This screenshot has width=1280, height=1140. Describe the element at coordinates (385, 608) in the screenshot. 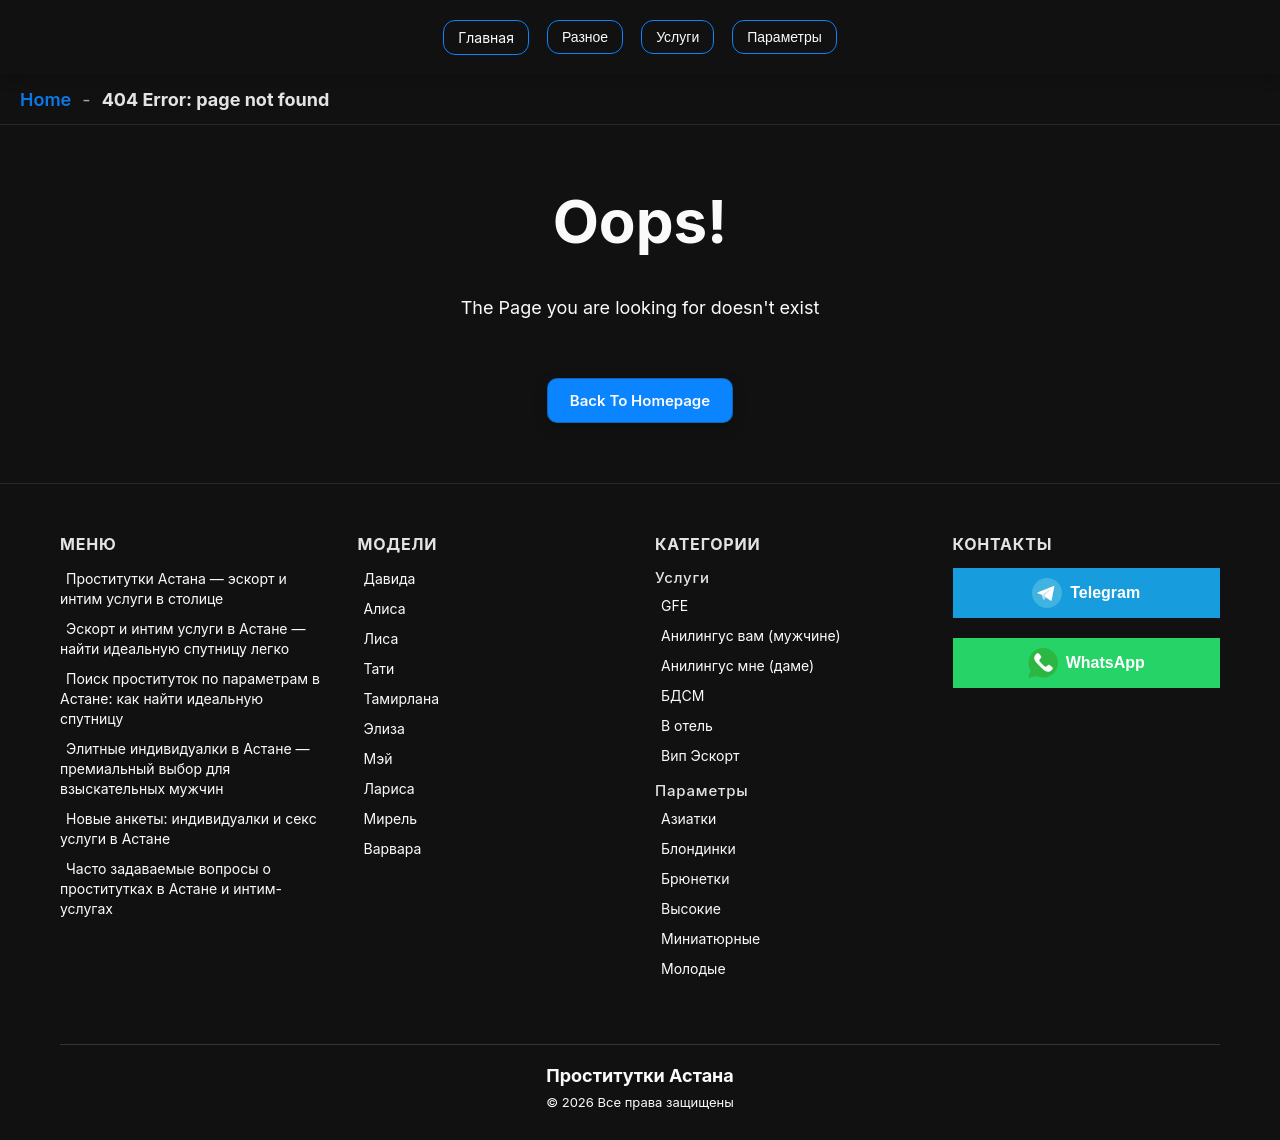

I see `Алиса` at that location.